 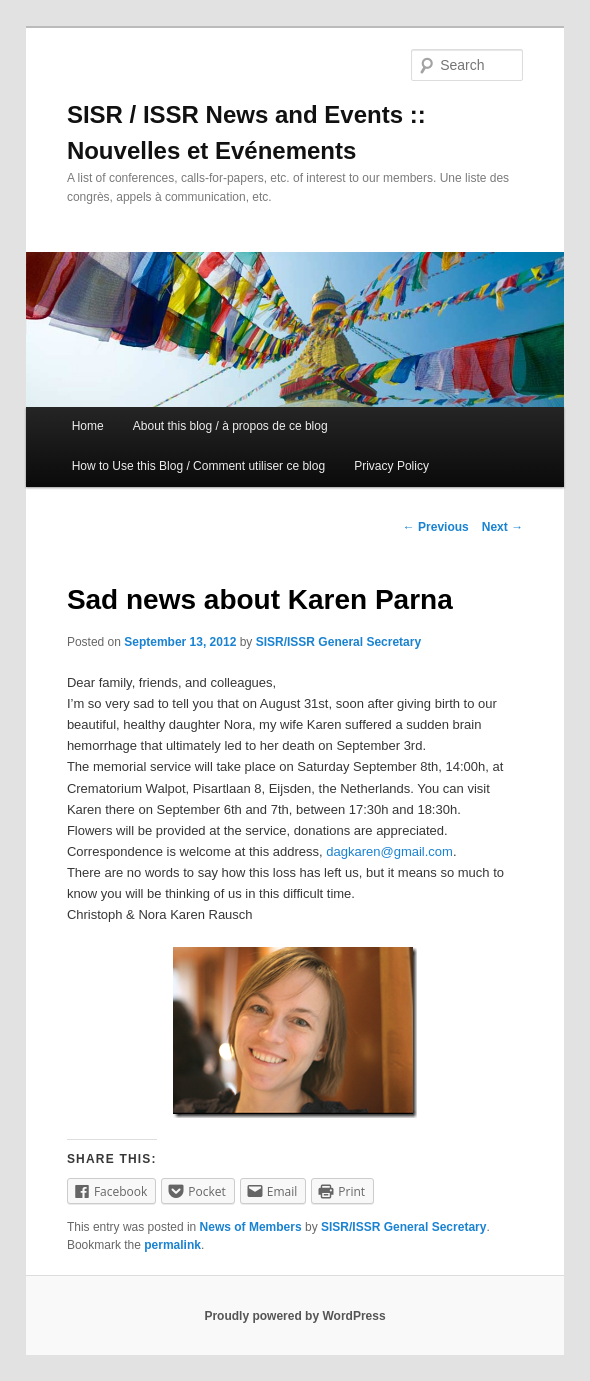 What do you see at coordinates (198, 466) in the screenshot?
I see `How to Use this Blog / Comment utiliser ce blog` at bounding box center [198, 466].